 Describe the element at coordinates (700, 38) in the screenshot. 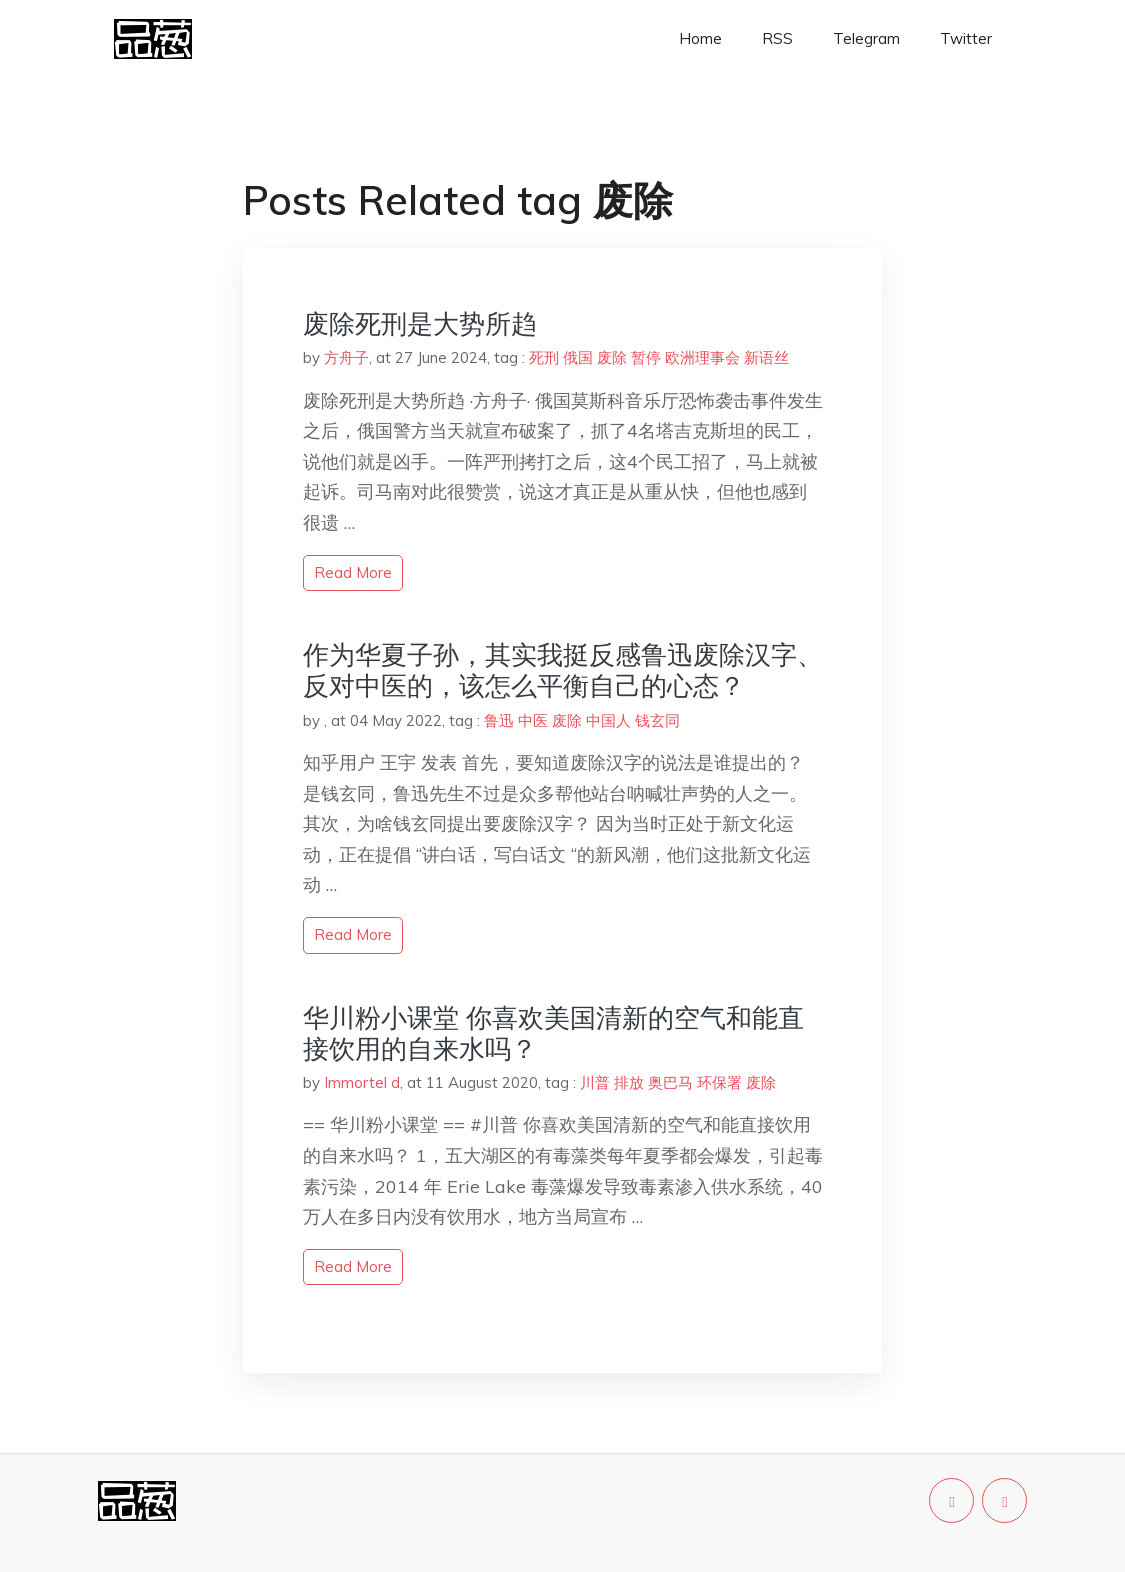

I see `Home` at that location.